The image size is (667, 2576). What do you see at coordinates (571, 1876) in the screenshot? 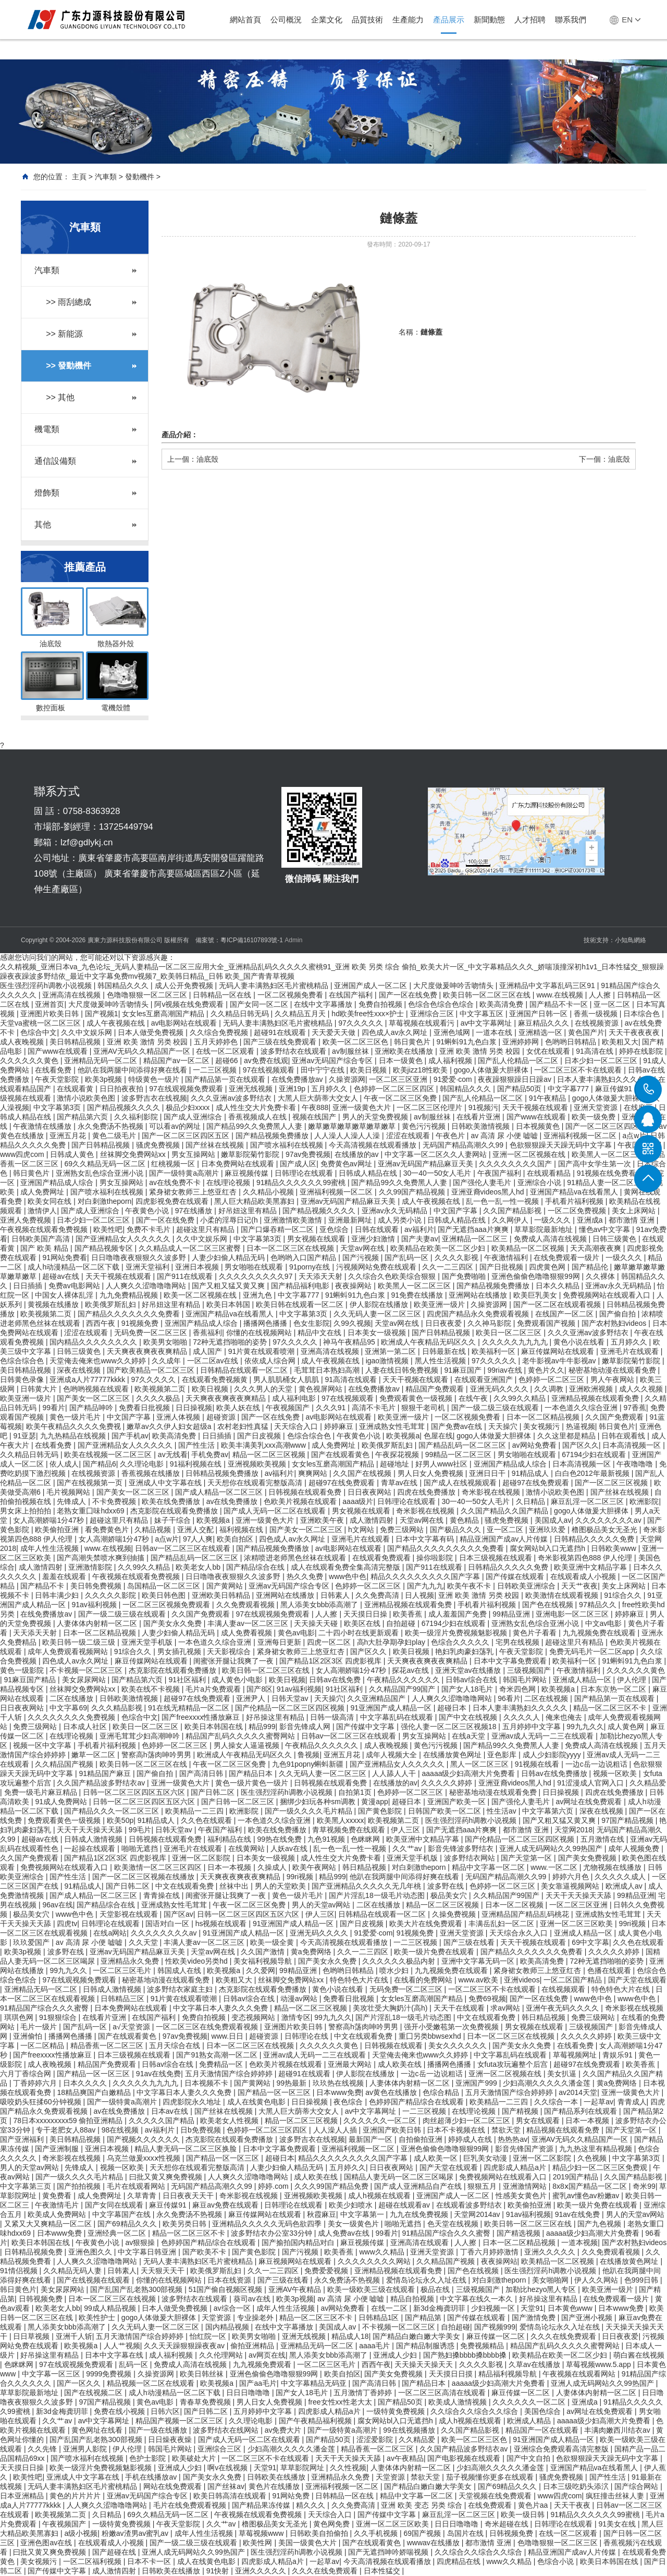
I see `婷婷六月色` at bounding box center [571, 1876].